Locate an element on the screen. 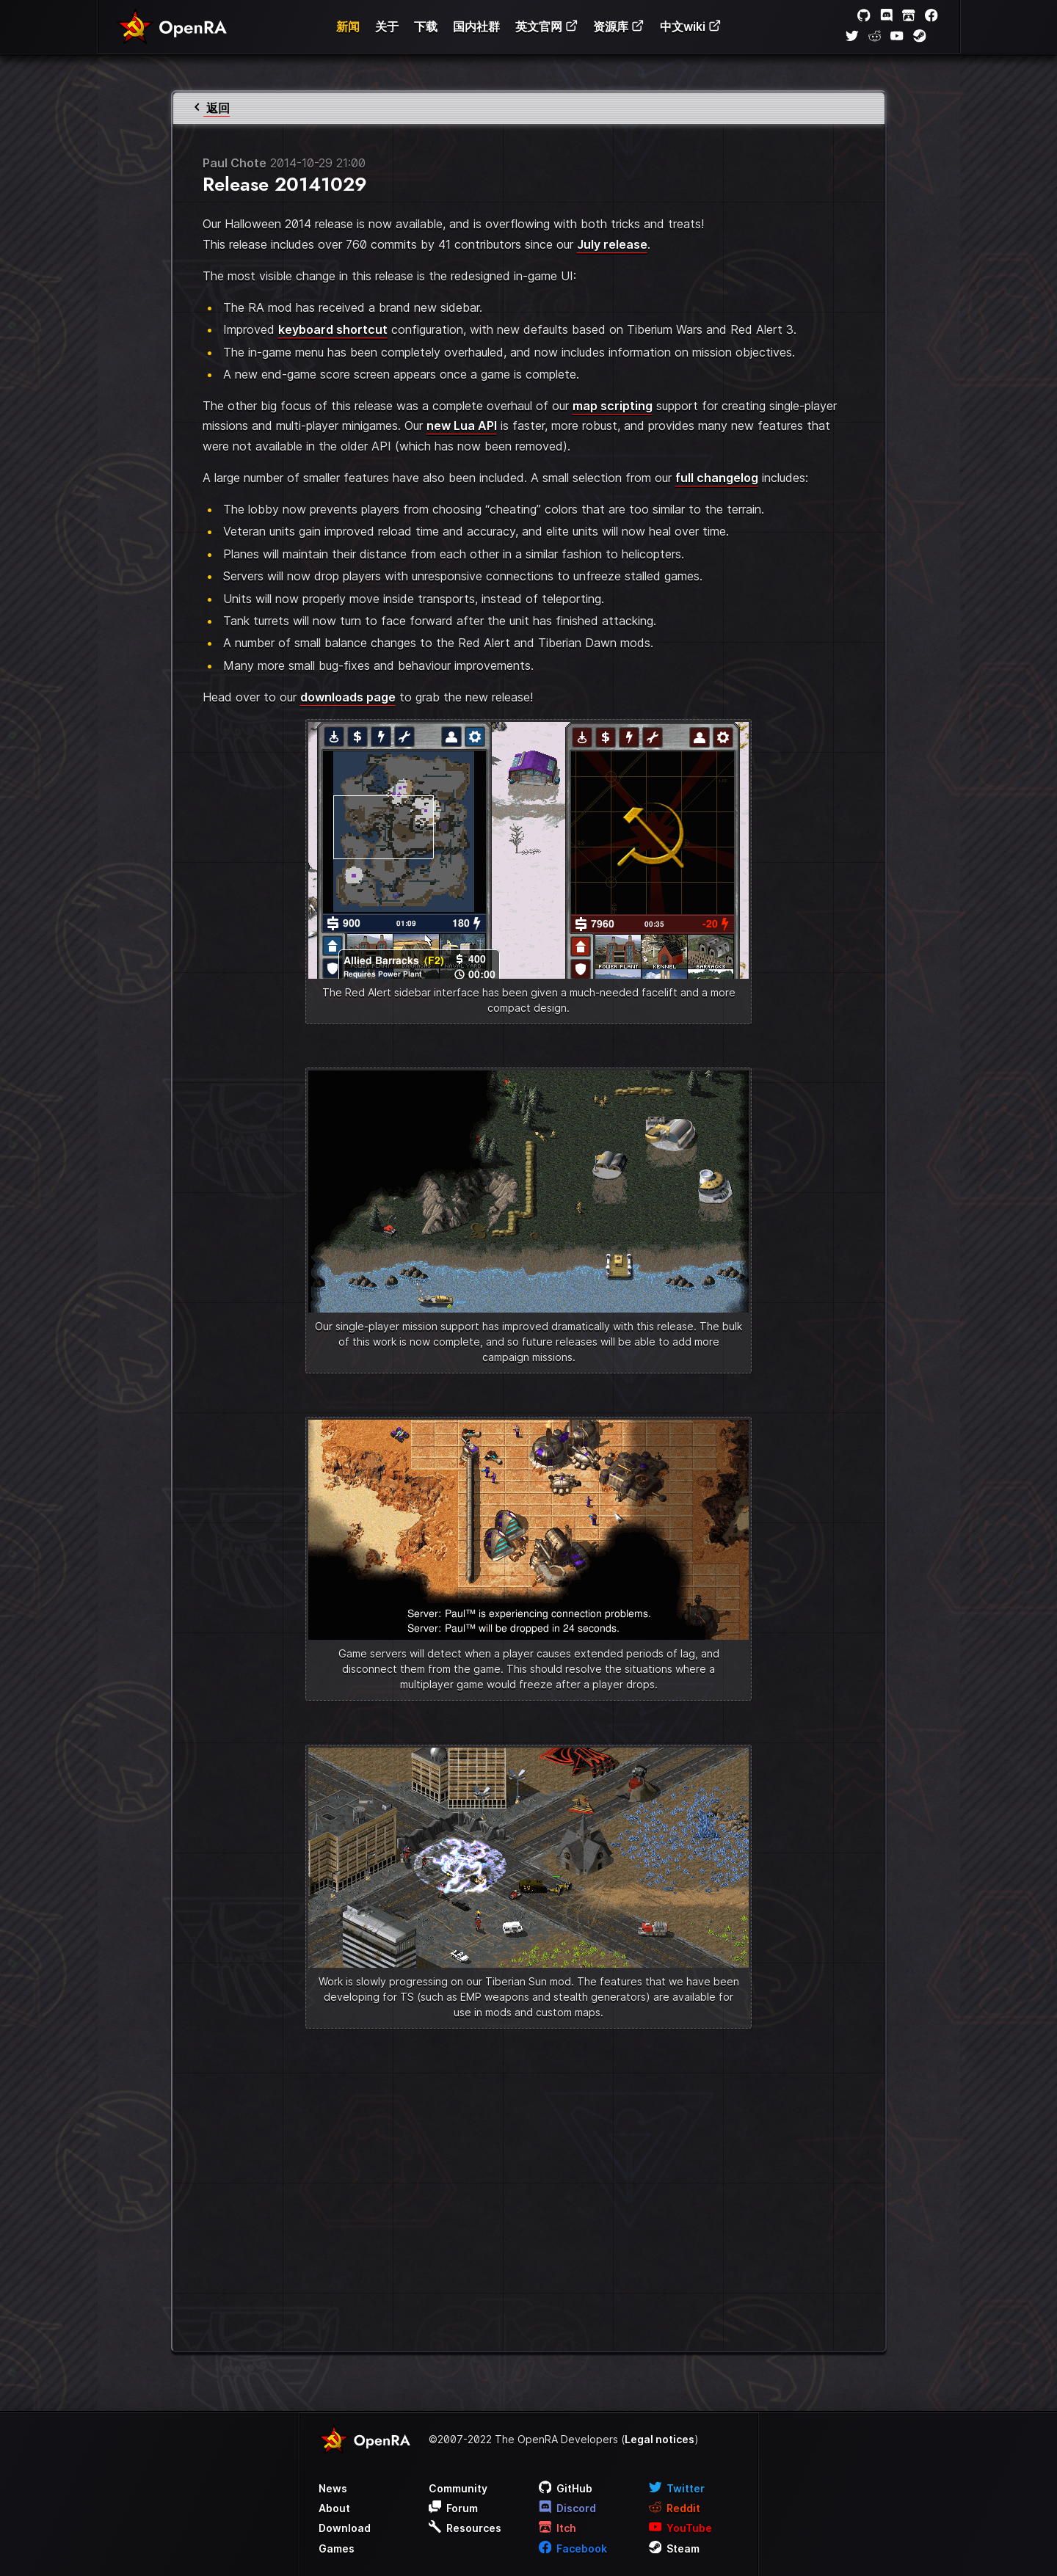 The width and height of the screenshot is (1057, 2576). 下载 is located at coordinates (425, 26).